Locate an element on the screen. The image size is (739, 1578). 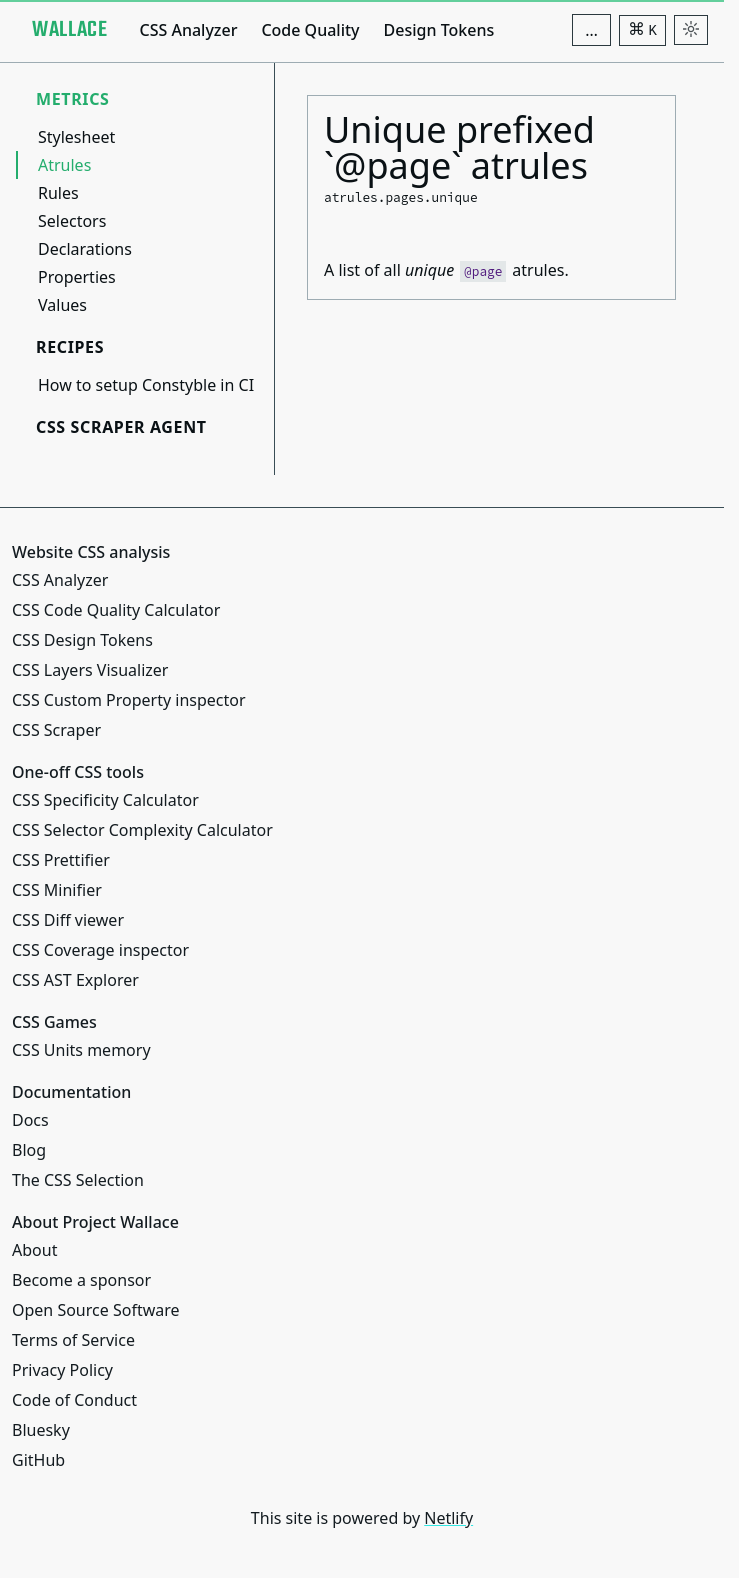
CSS Units memory is located at coordinates (81, 1050).